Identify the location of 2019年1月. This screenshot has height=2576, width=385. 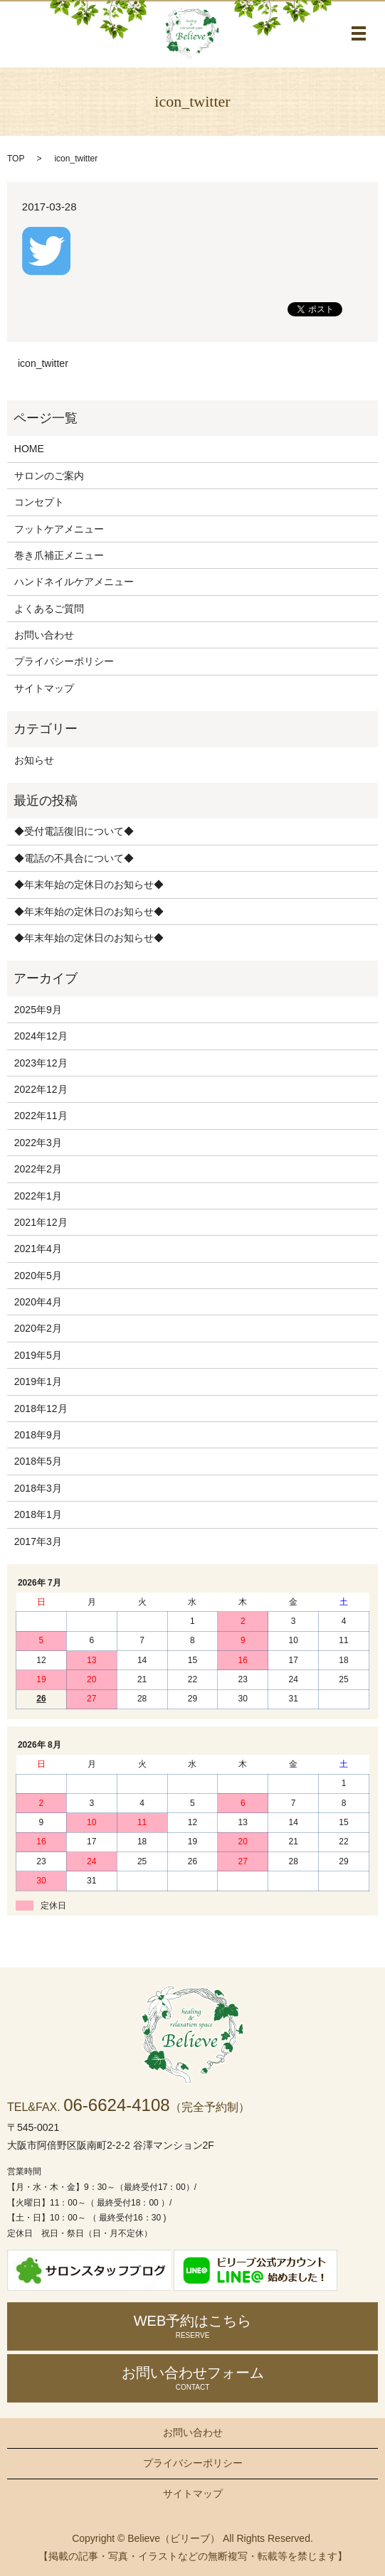
(38, 1381).